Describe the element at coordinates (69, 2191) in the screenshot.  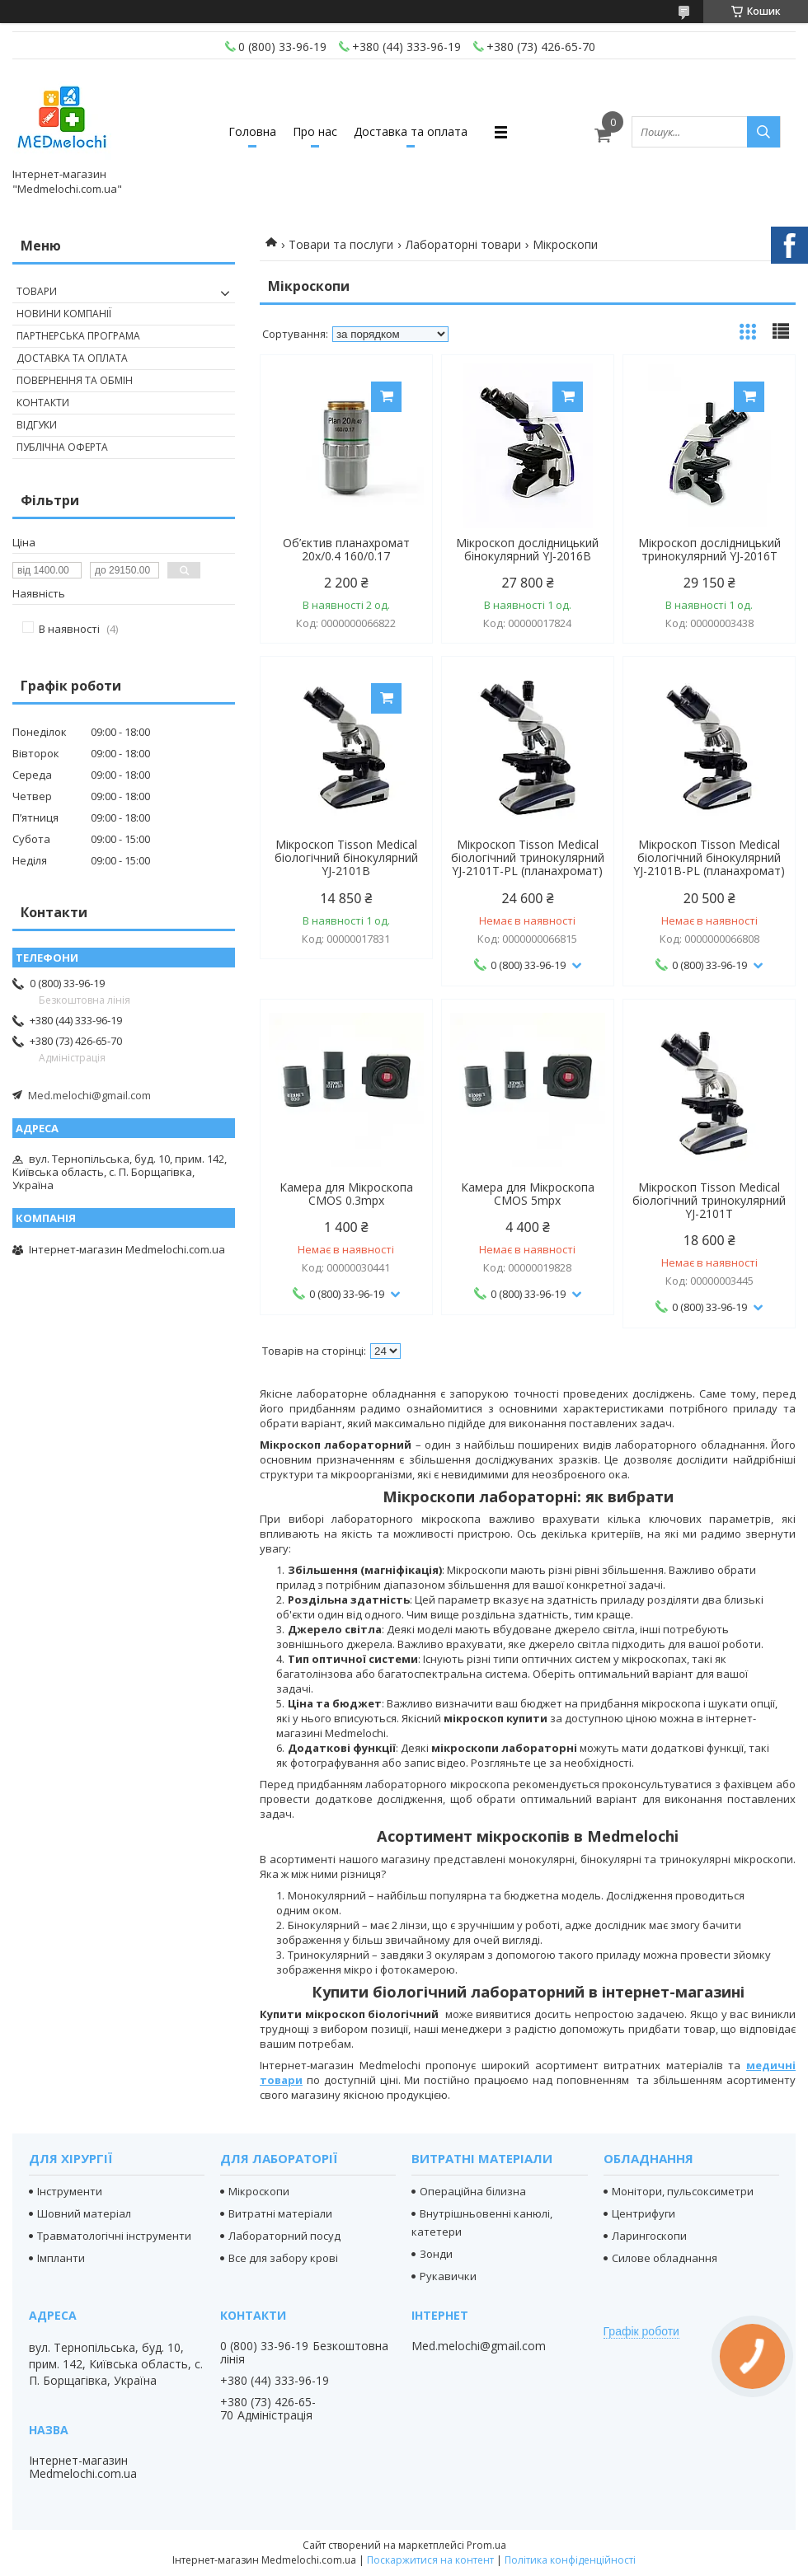
I see `Інструменти` at that location.